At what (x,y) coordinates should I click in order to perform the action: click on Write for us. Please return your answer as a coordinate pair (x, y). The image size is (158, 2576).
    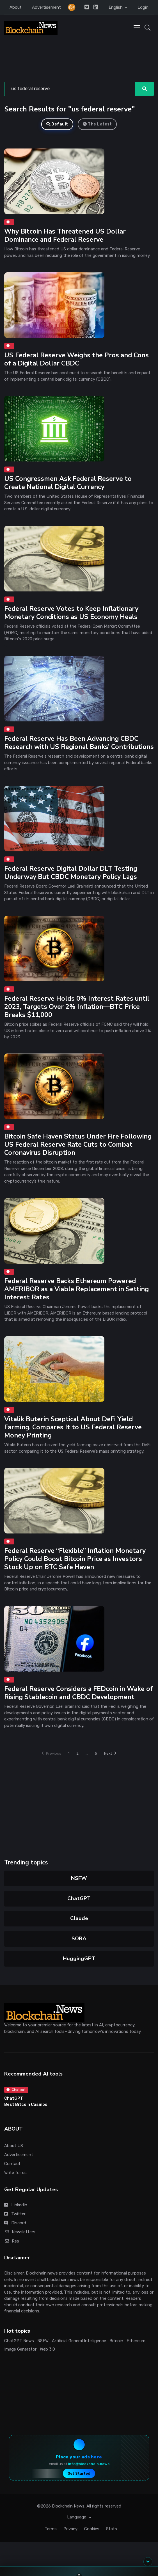
    Looking at the image, I should click on (15, 2172).